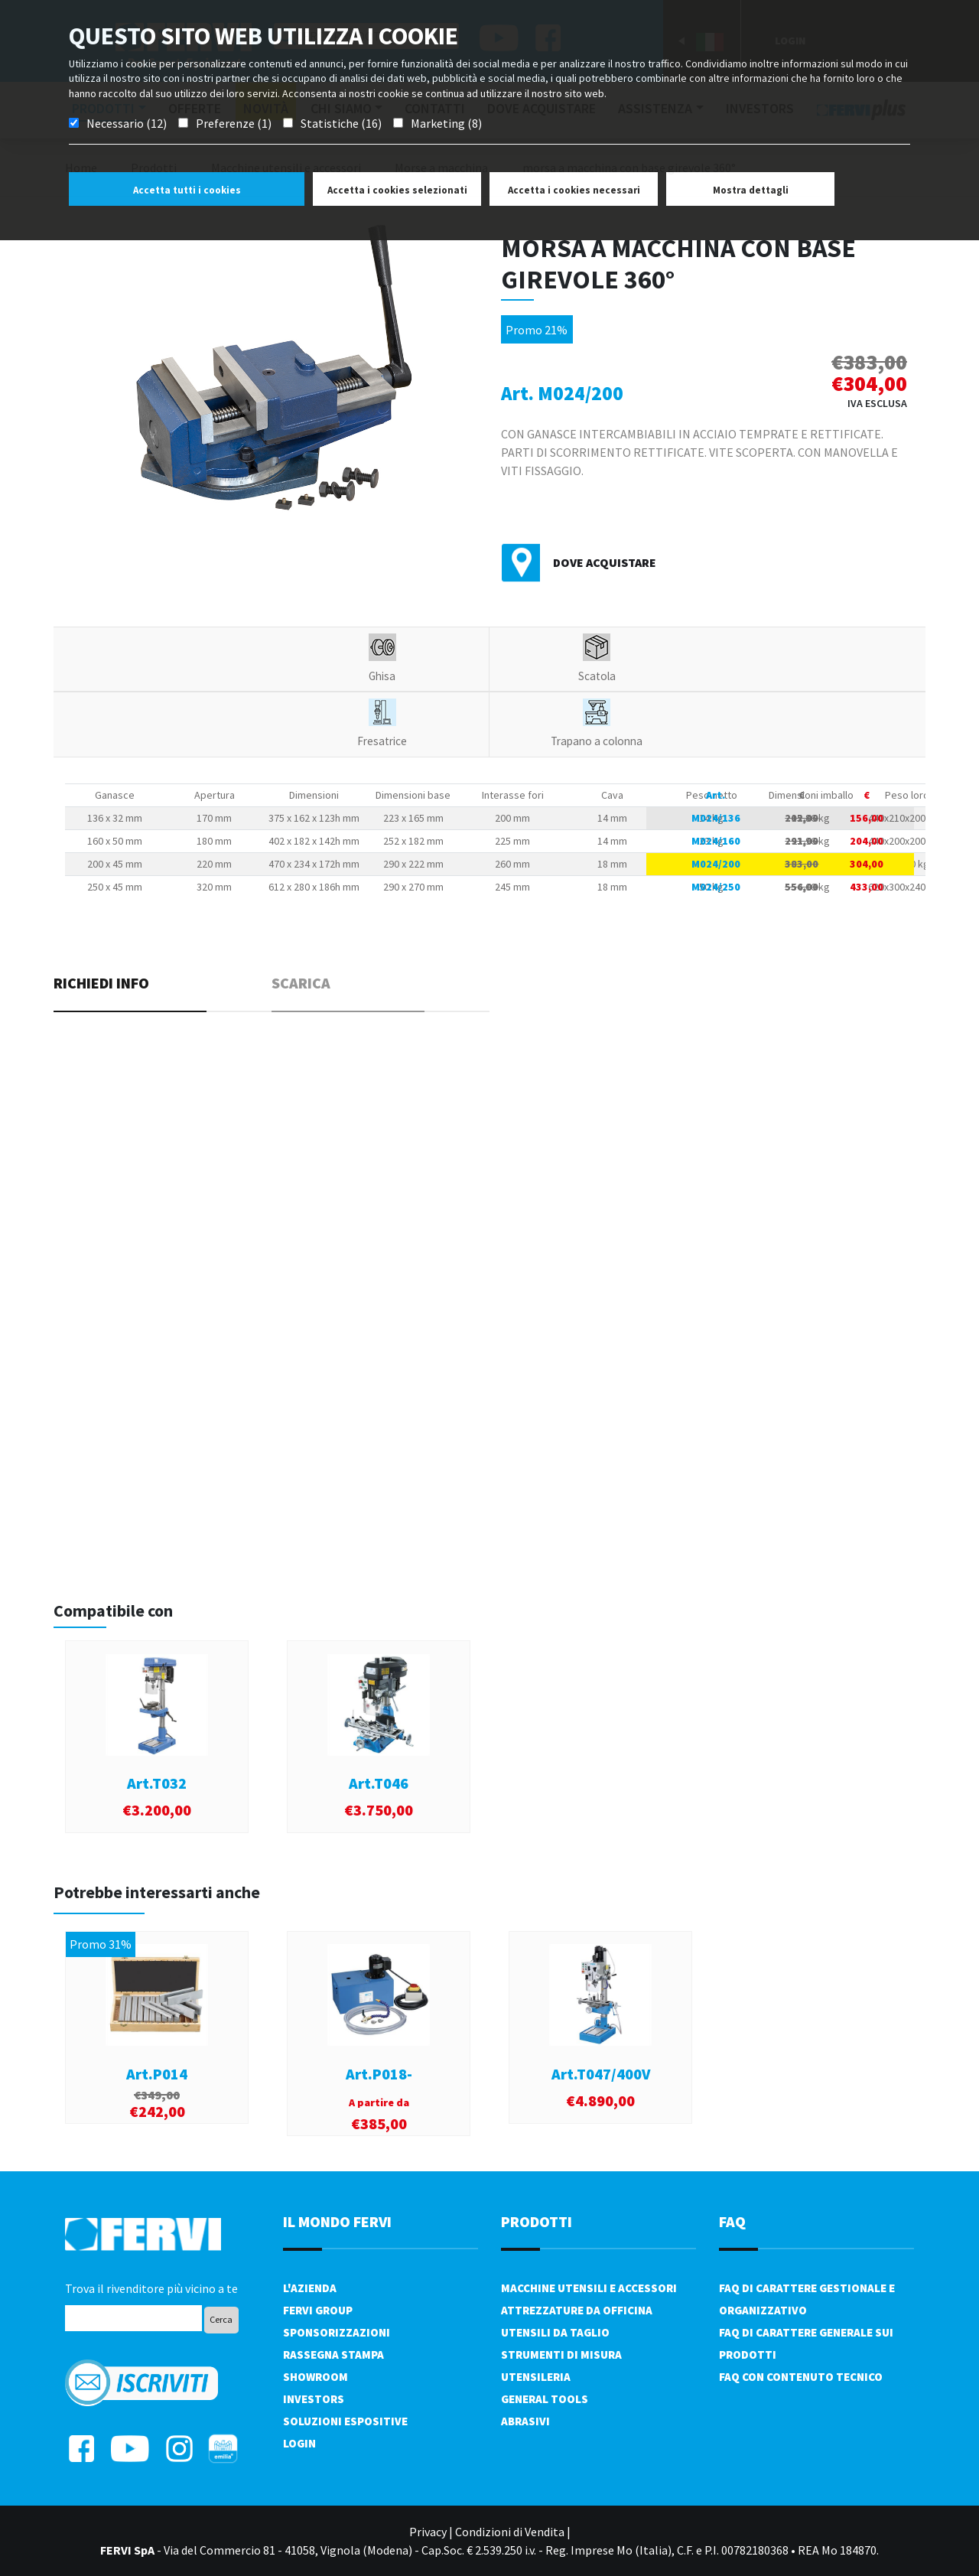  I want to click on General tools, so click(544, 2399).